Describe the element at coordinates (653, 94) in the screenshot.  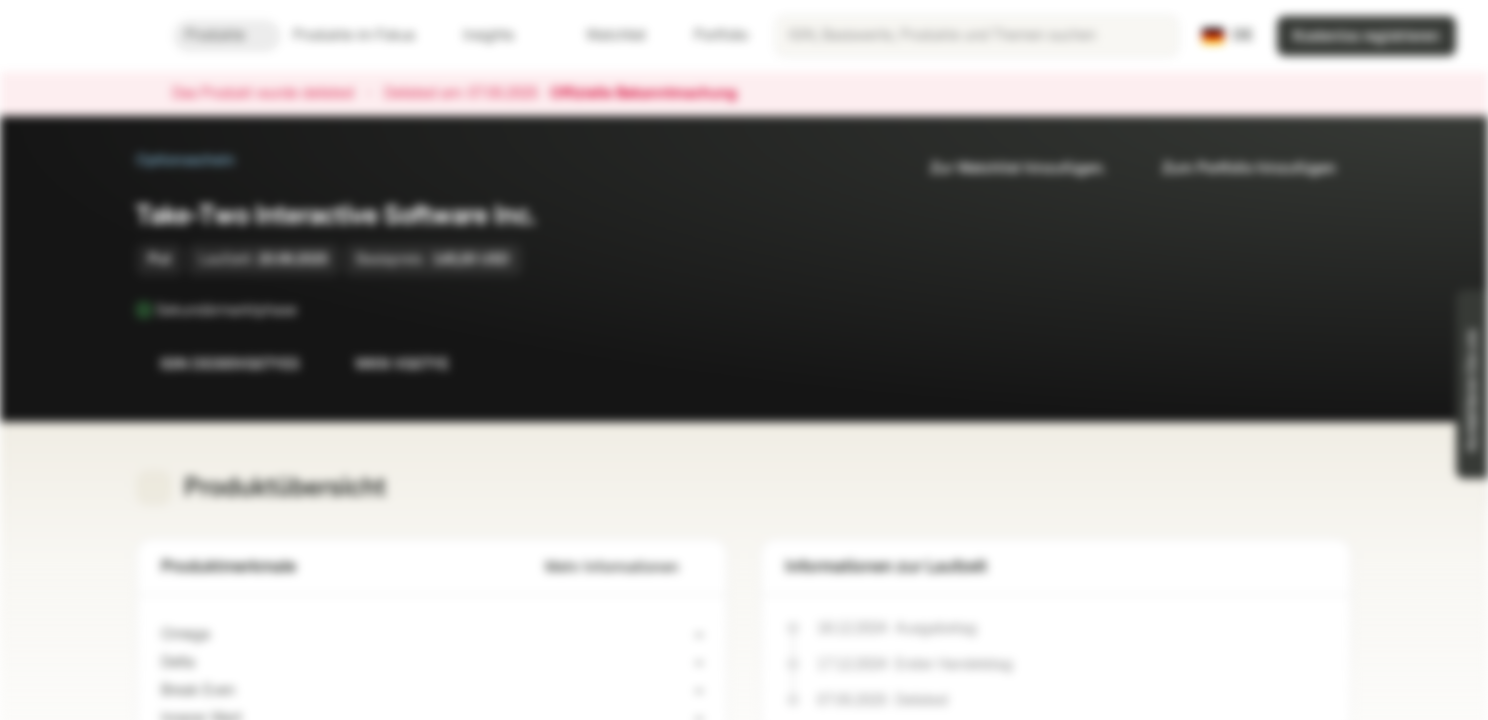
I see `Offizielle Bekanntmachung` at that location.